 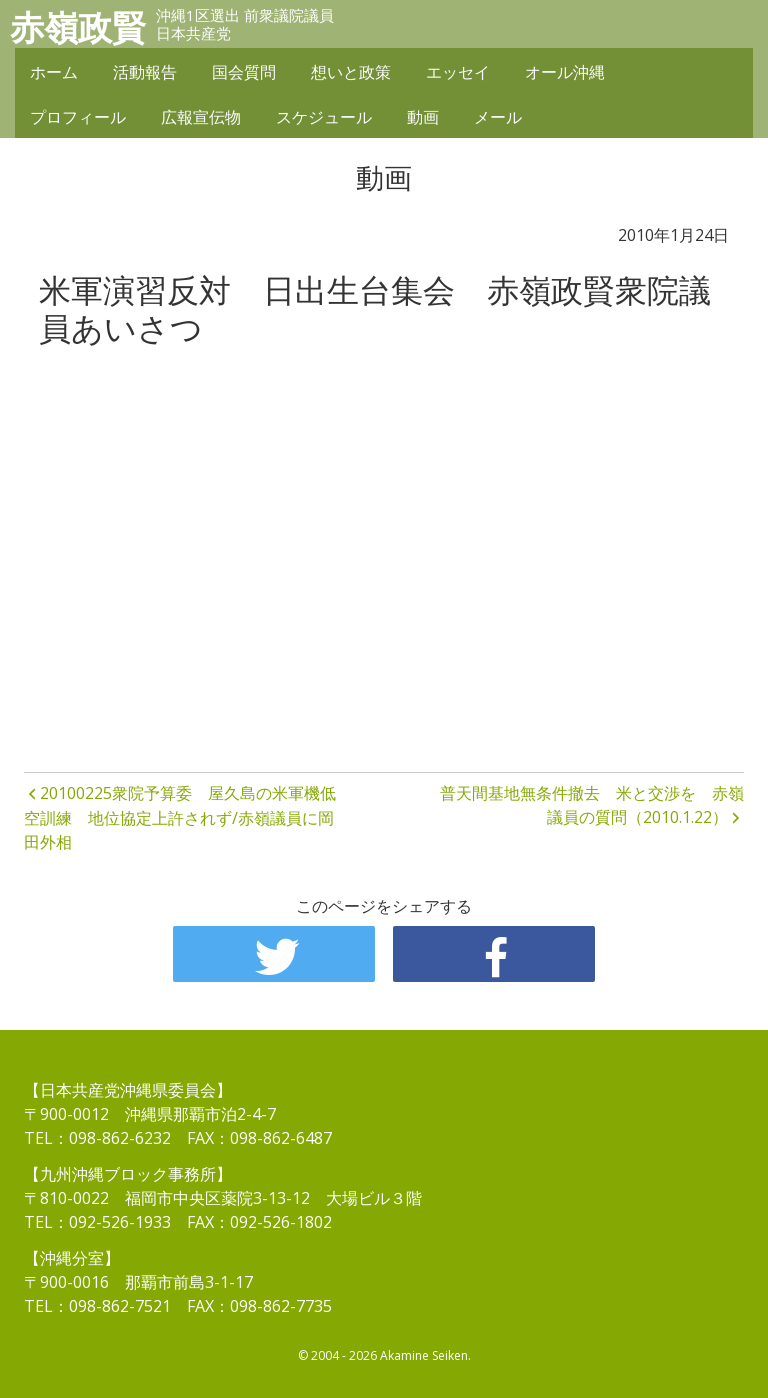 I want to click on スケジュール, so click(x=324, y=117).